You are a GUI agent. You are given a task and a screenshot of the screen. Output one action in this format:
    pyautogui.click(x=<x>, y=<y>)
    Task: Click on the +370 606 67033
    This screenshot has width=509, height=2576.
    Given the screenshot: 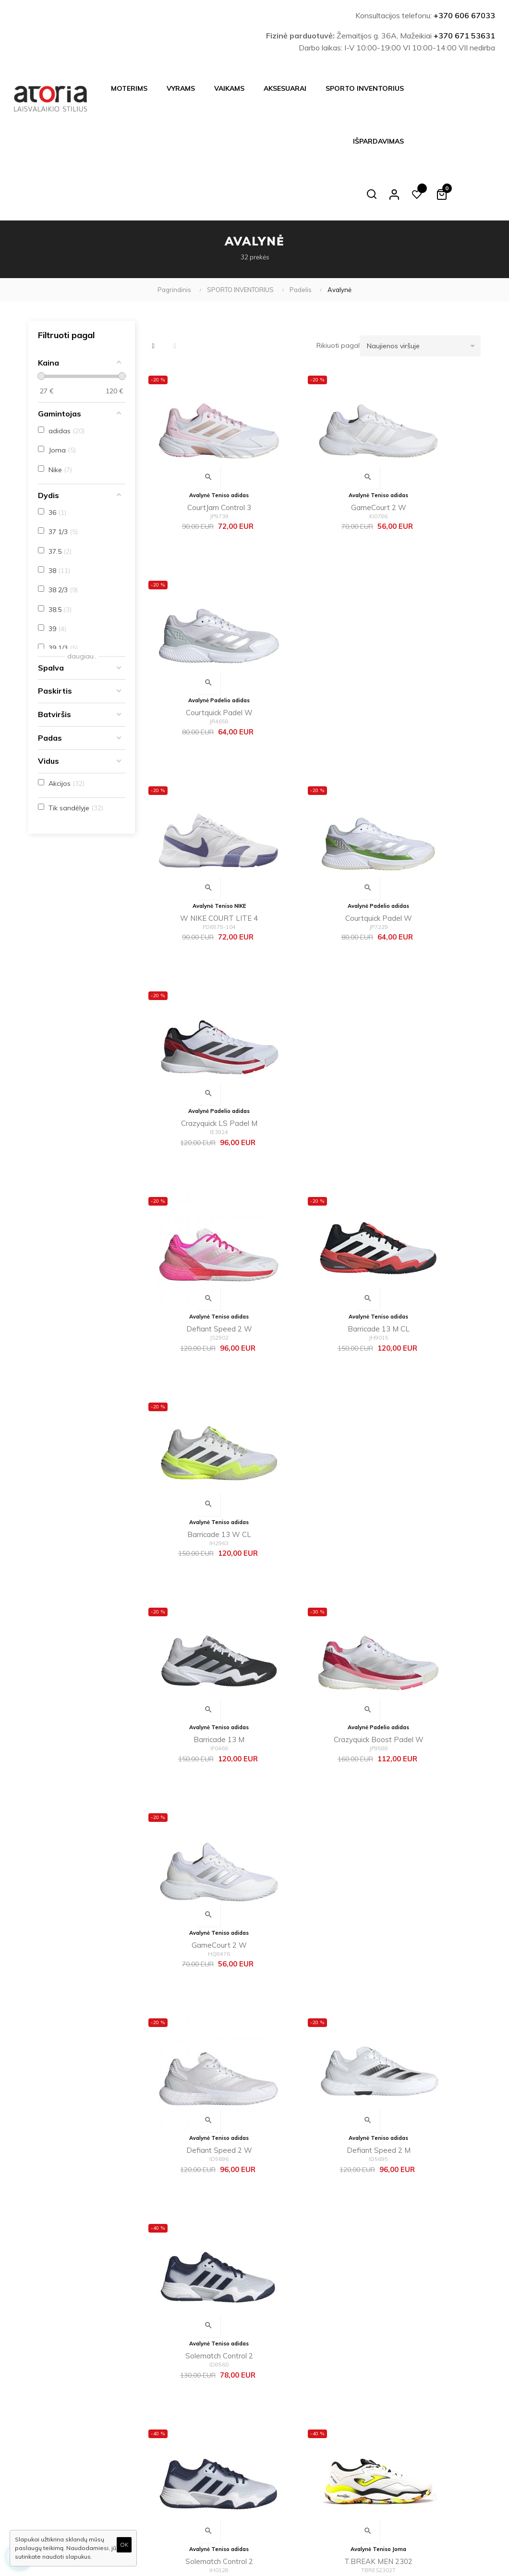 What is the action you would take?
    pyautogui.click(x=464, y=15)
    